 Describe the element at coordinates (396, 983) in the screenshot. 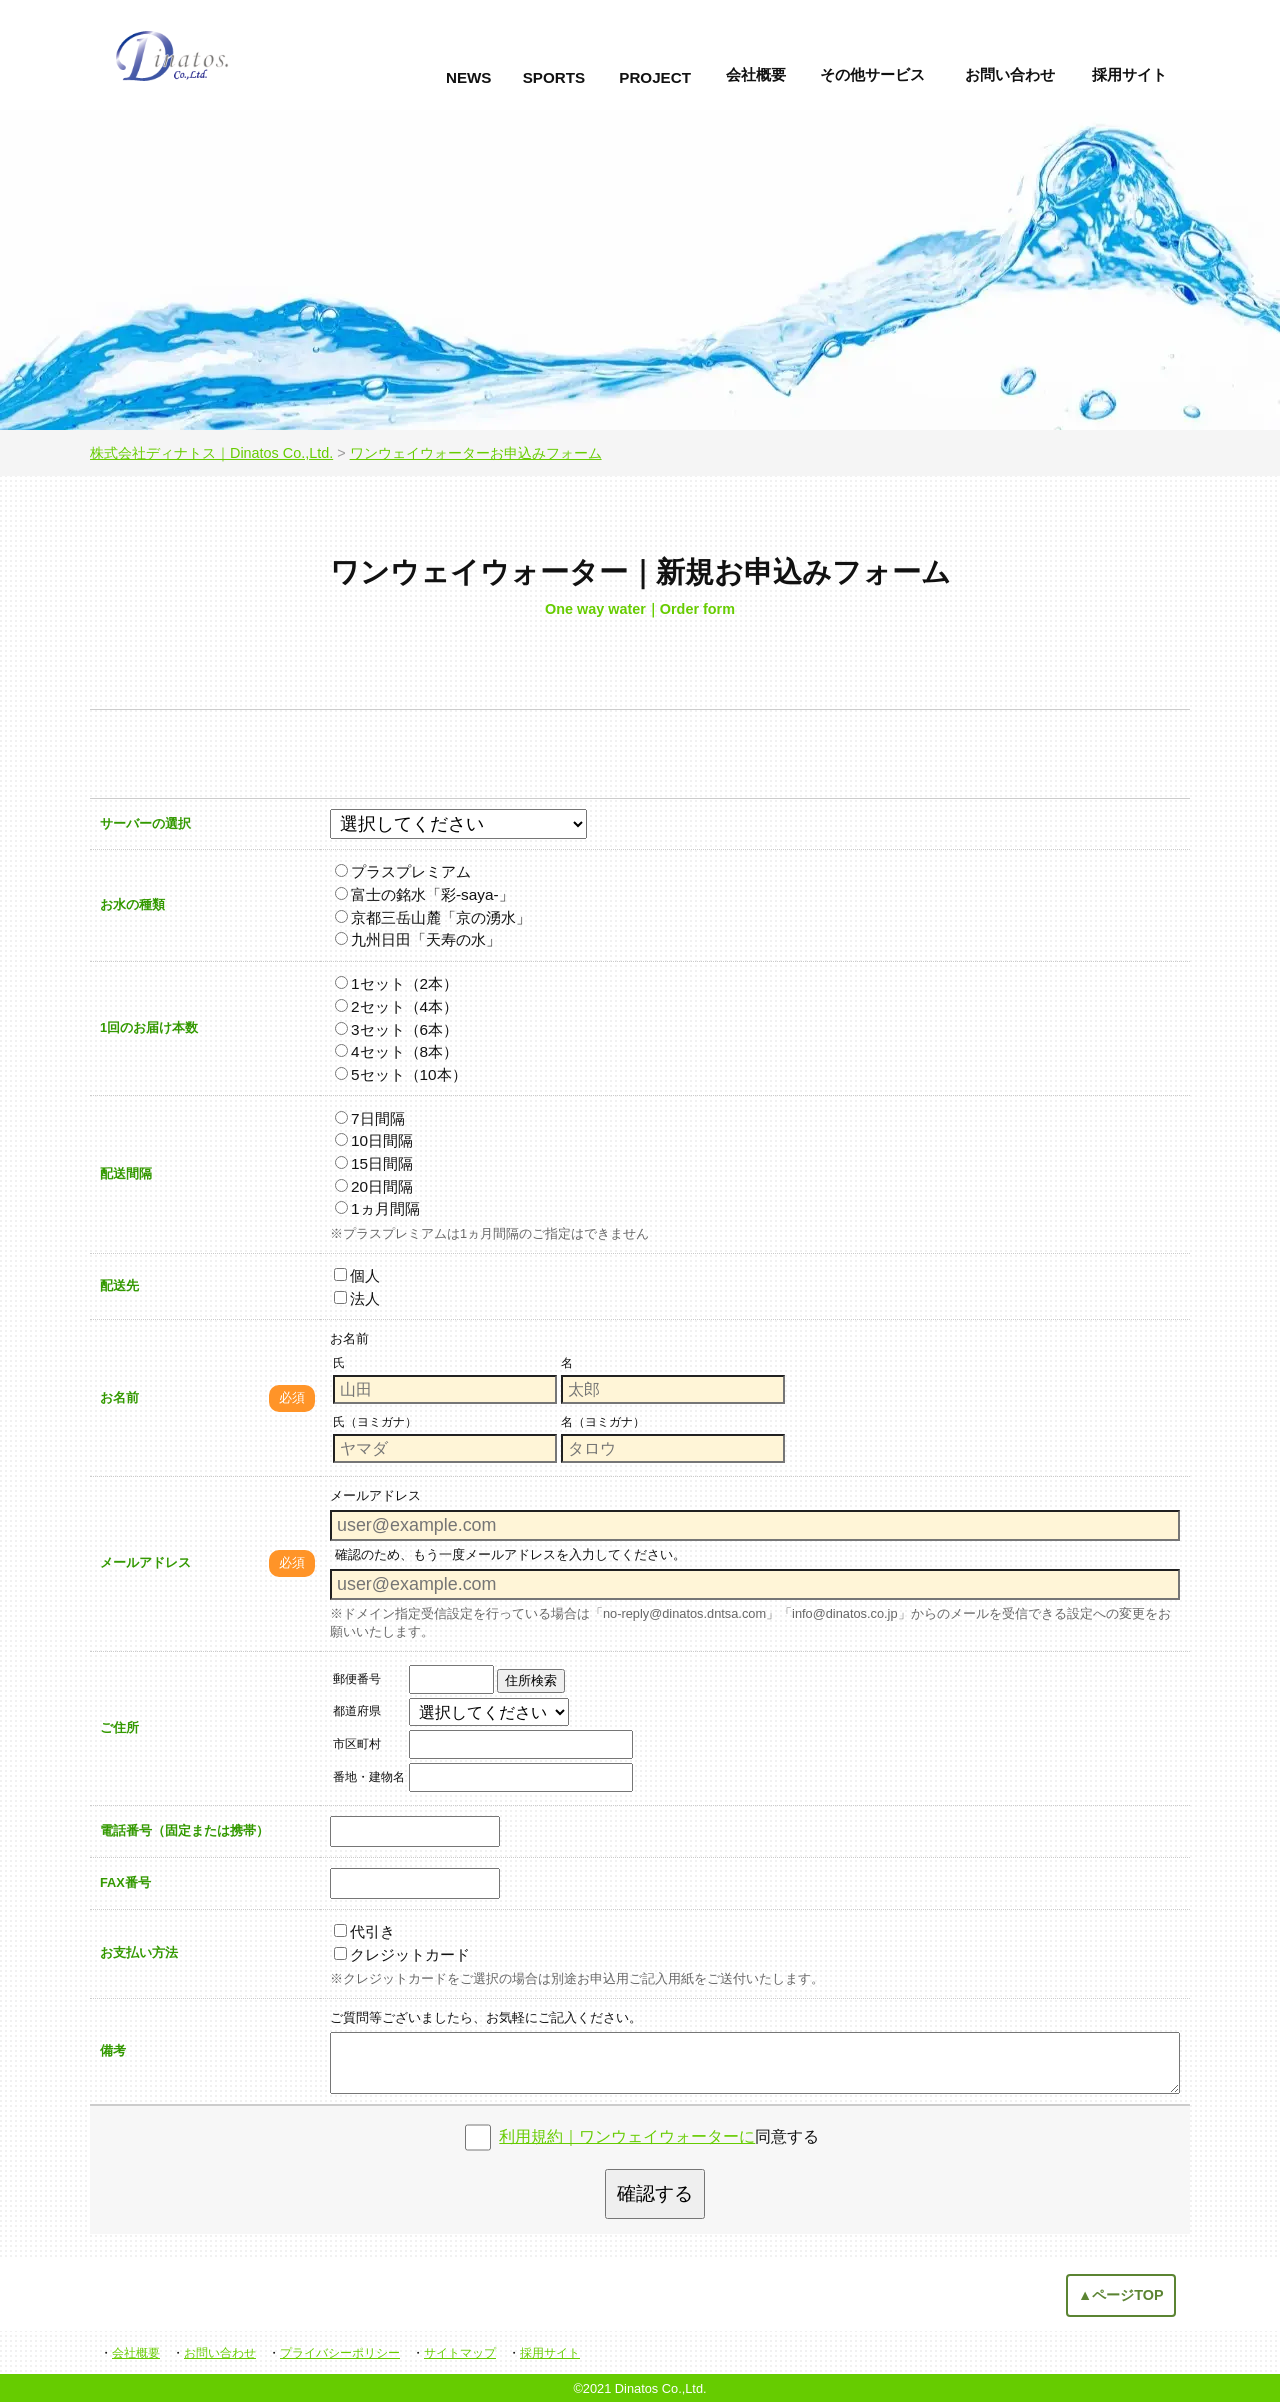

I see `1セット（2本）` at that location.